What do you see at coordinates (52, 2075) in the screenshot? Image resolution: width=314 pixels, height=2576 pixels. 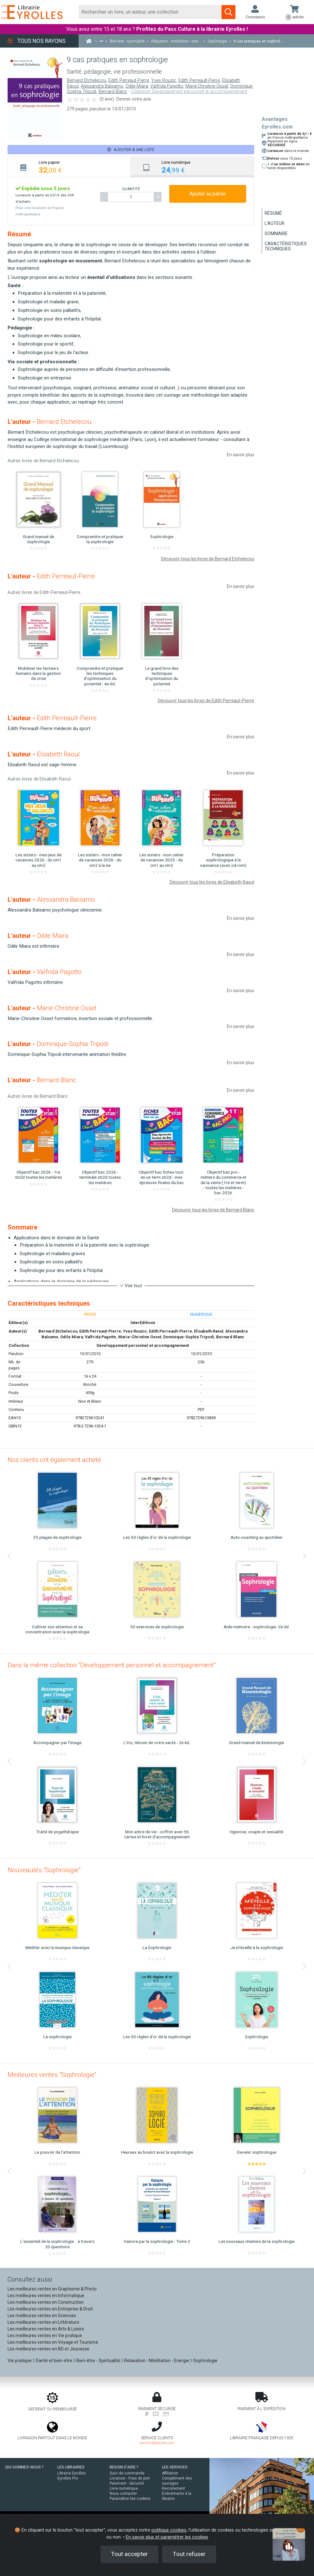 I see `Meilleures ventes "Sophrologie"` at bounding box center [52, 2075].